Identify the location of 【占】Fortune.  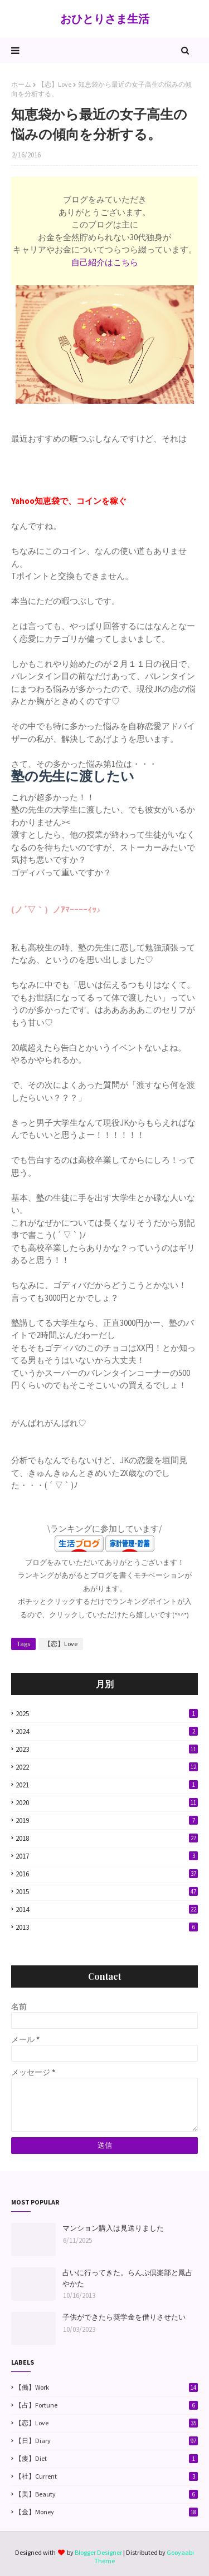
(106, 2405).